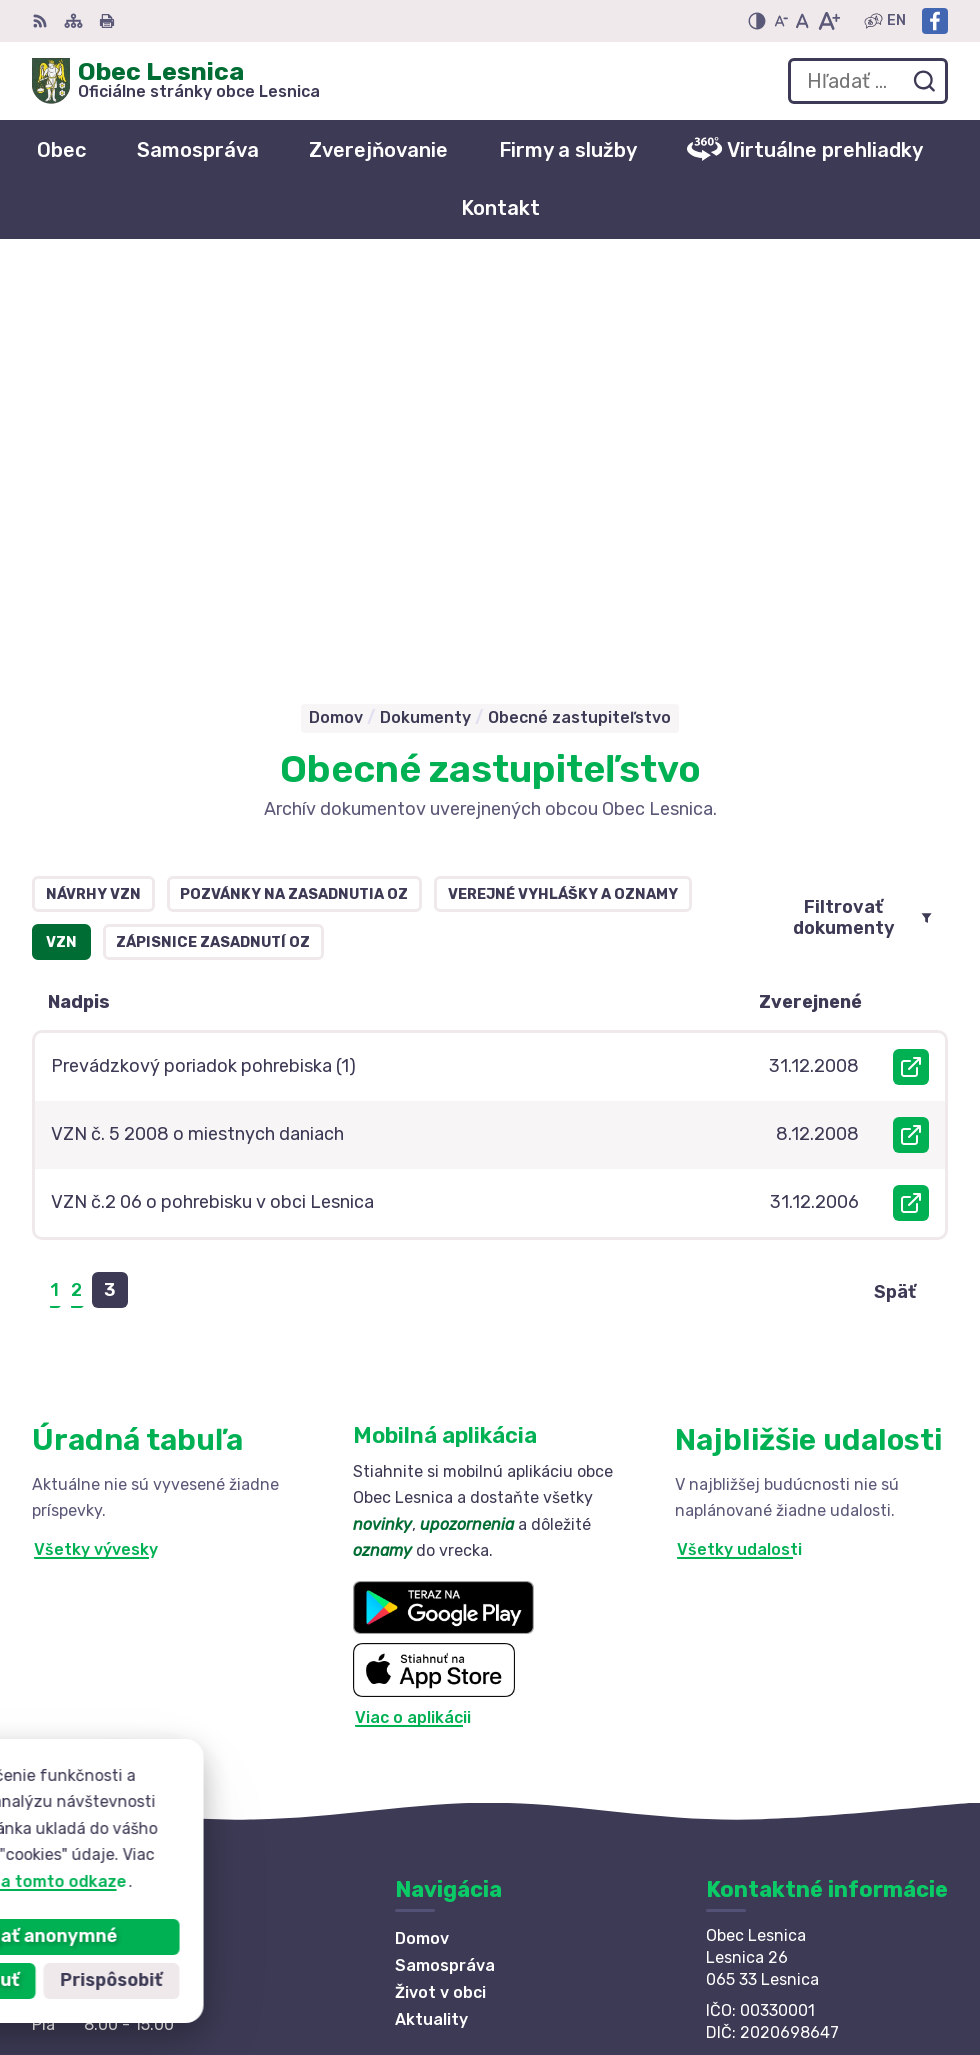  Describe the element at coordinates (780, 1719) in the screenshot. I see `Facebook stránka` at that location.